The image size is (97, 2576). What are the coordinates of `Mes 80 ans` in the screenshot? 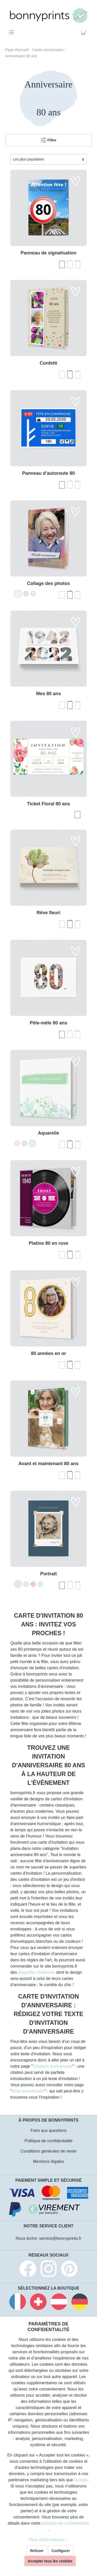 It's located at (48, 693).